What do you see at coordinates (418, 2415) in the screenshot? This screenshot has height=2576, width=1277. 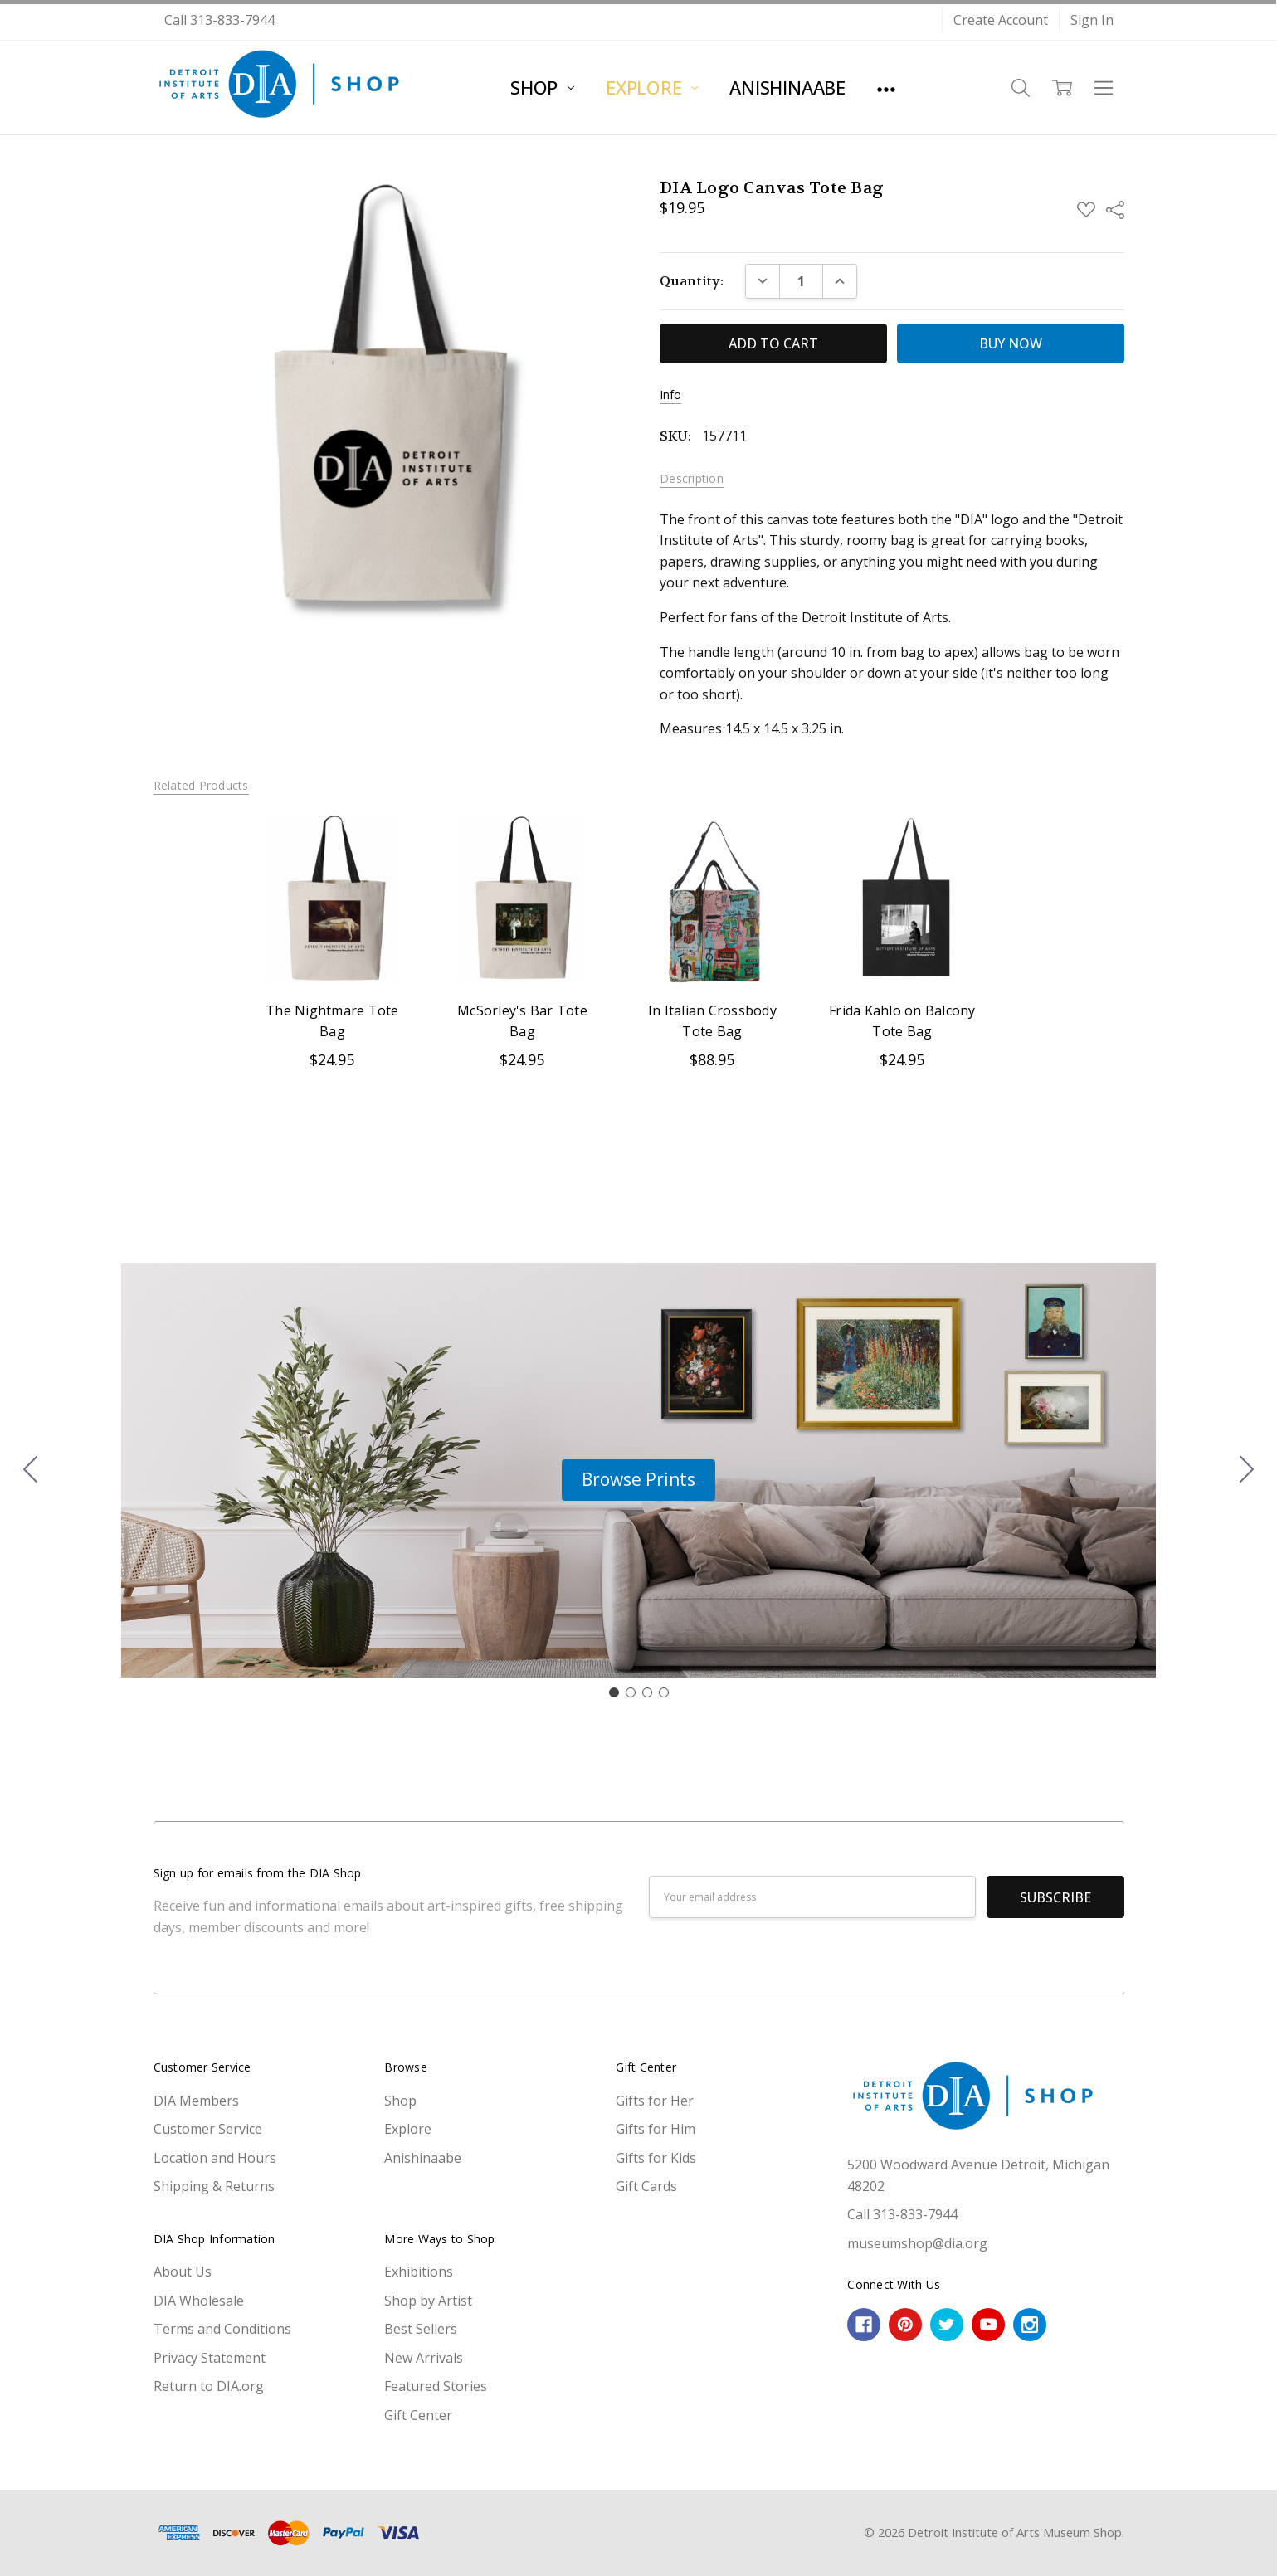 I see `Gift Center` at bounding box center [418, 2415].